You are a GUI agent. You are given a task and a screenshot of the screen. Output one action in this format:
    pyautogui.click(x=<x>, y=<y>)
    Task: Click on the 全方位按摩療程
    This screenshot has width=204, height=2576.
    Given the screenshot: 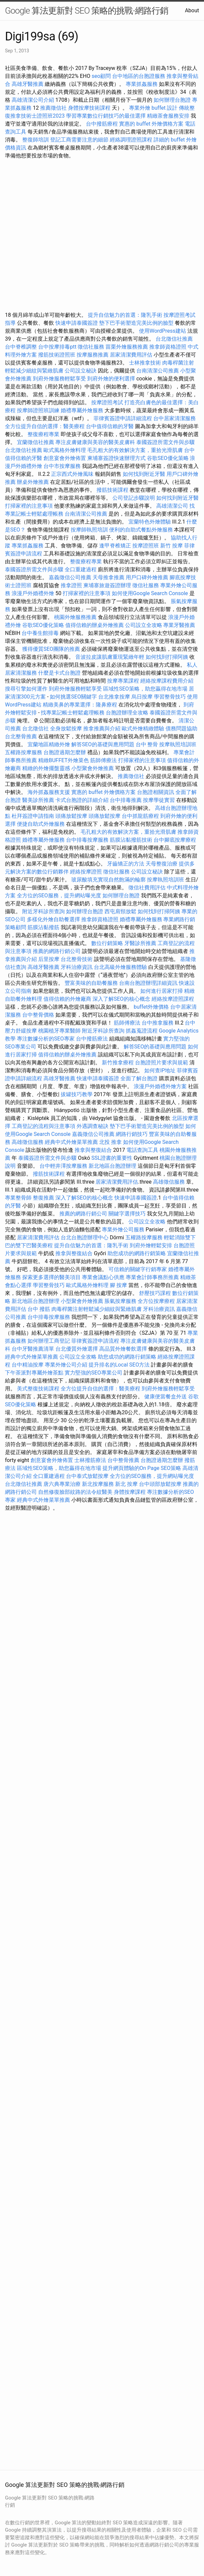 What is the action you would take?
    pyautogui.click(x=156, y=1301)
    